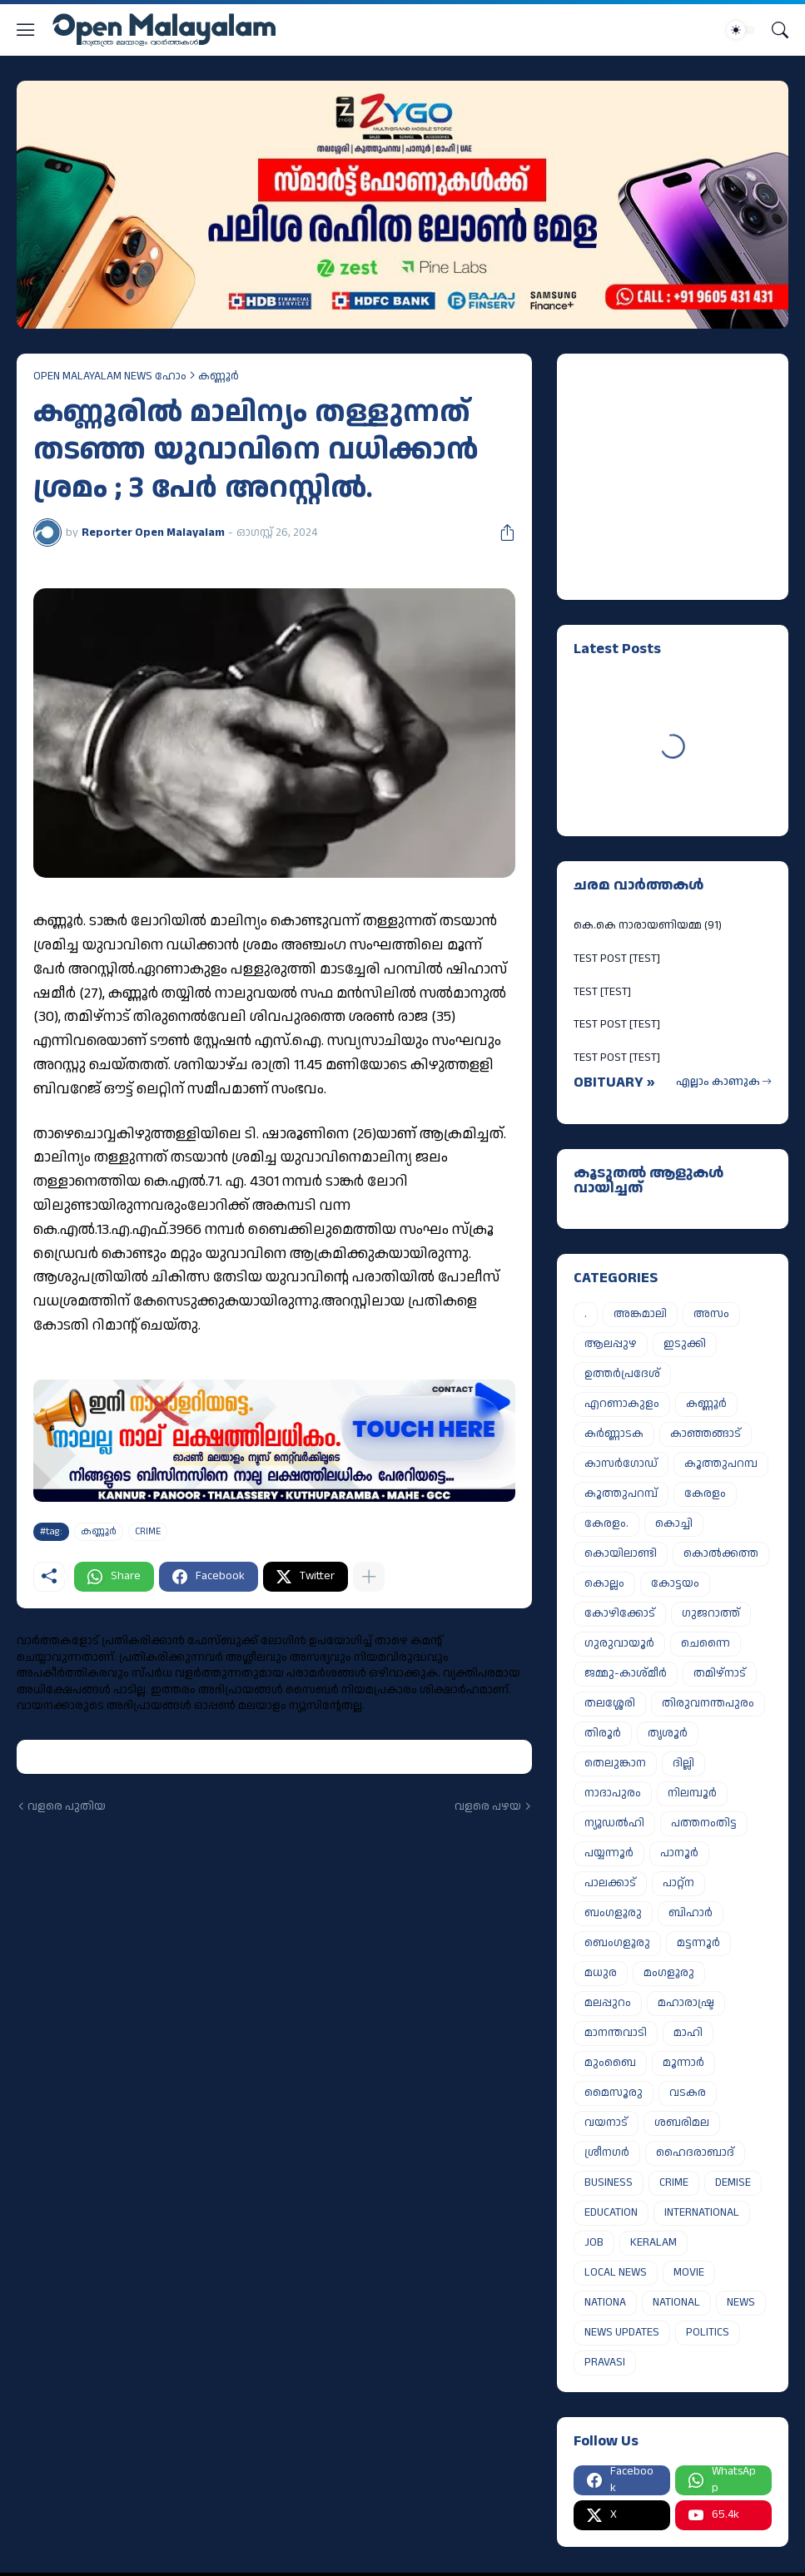 Image resolution: width=805 pixels, height=2576 pixels. What do you see at coordinates (617, 958) in the screenshot?
I see `TEST POST [TEST]` at bounding box center [617, 958].